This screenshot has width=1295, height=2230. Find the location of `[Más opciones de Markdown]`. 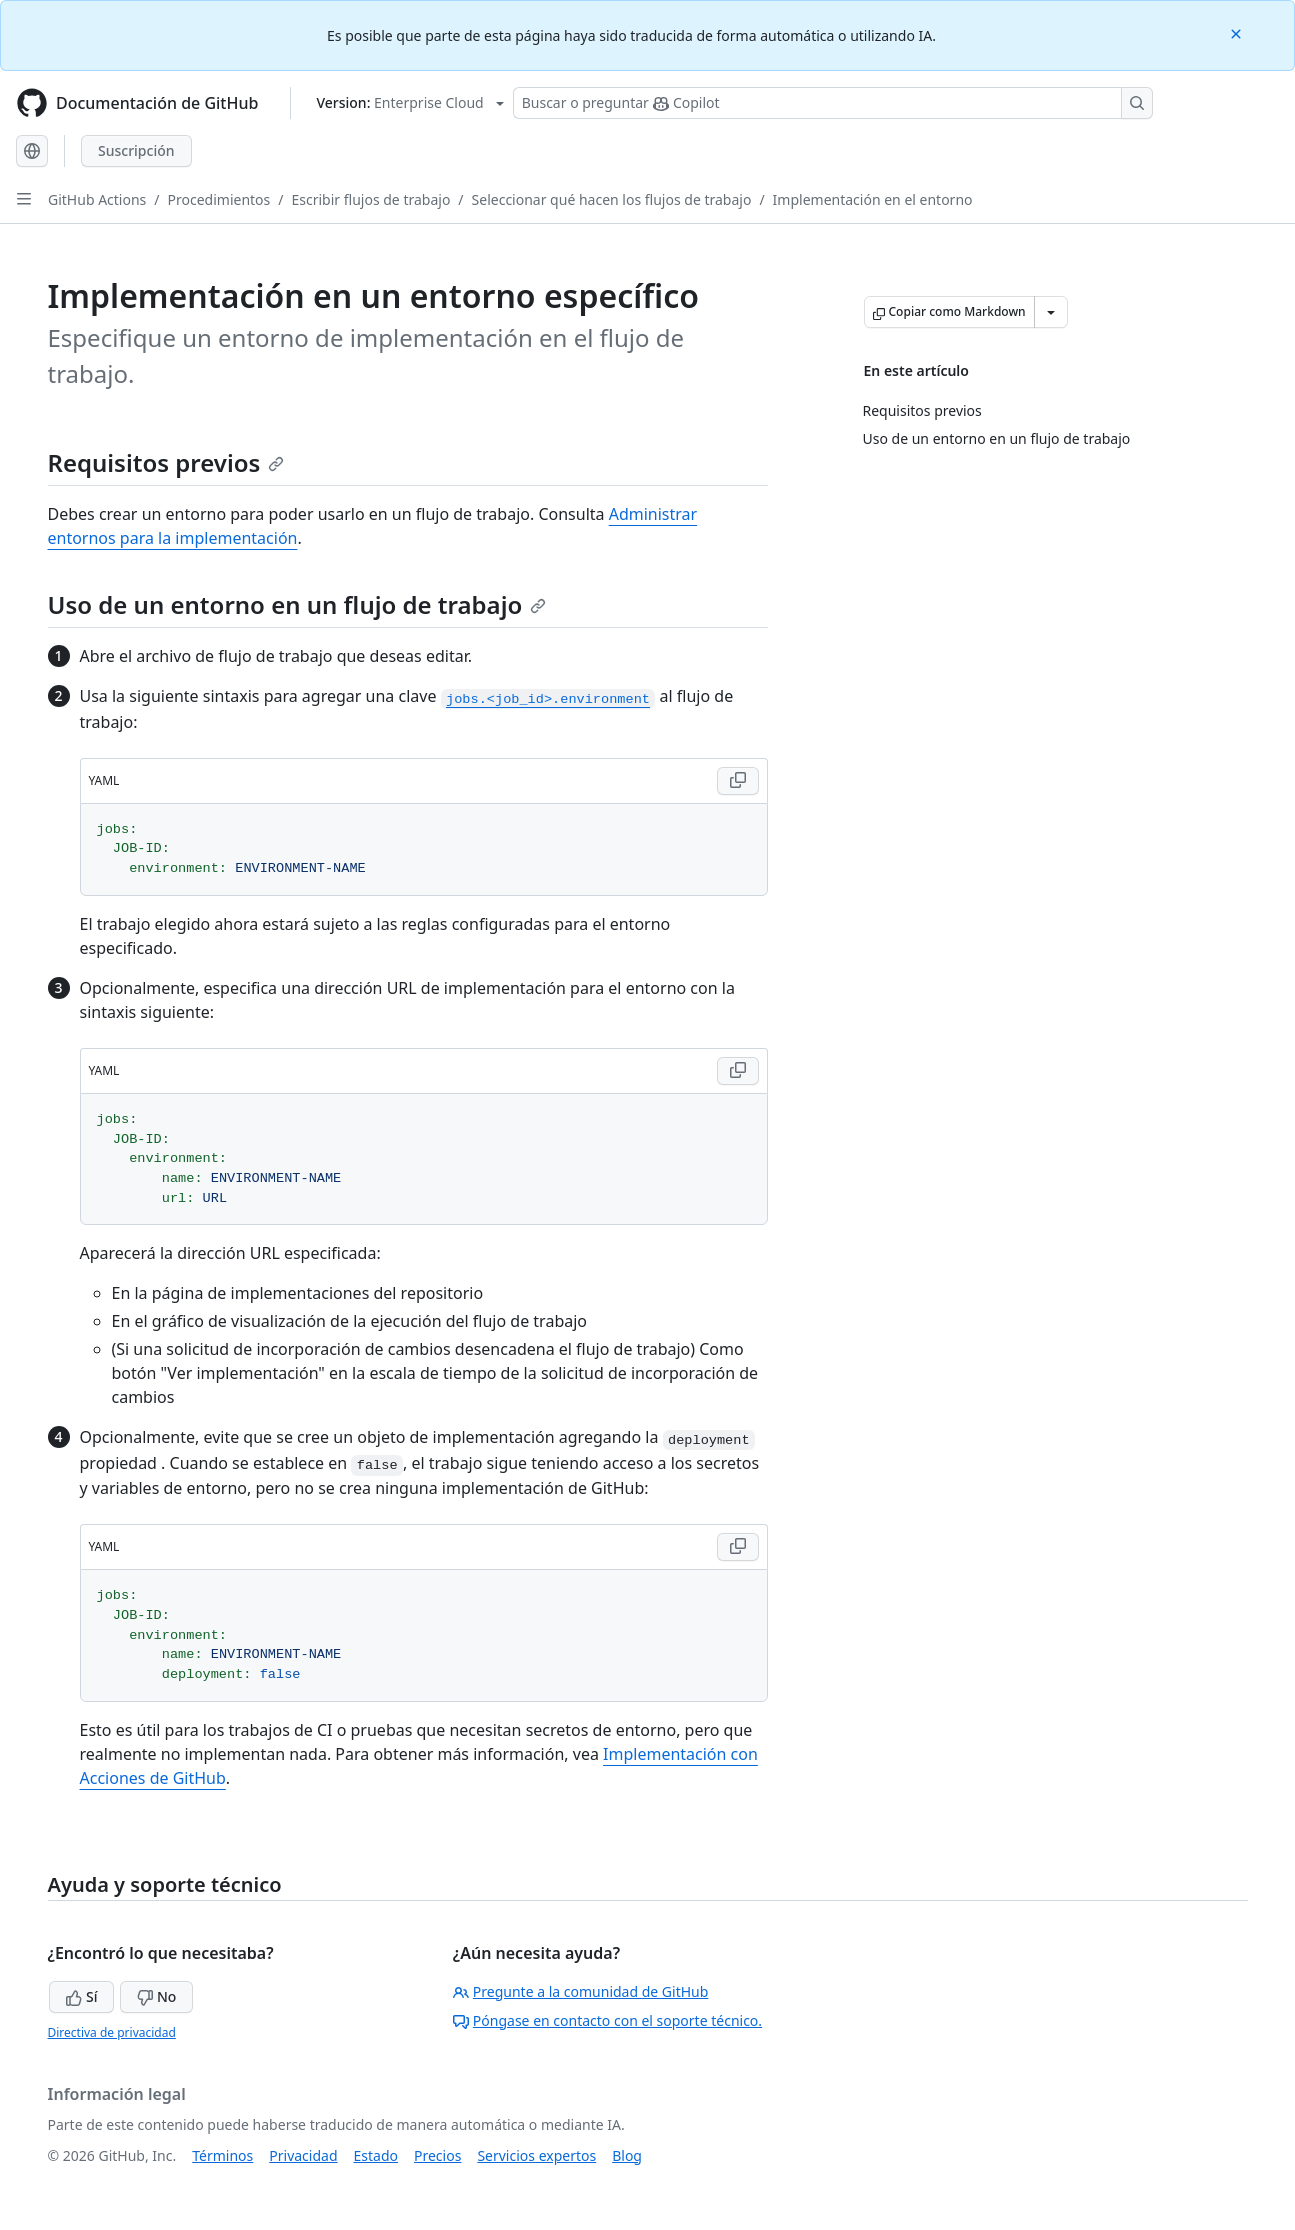

[Más opciones de Markdown] is located at coordinates (1051, 312).